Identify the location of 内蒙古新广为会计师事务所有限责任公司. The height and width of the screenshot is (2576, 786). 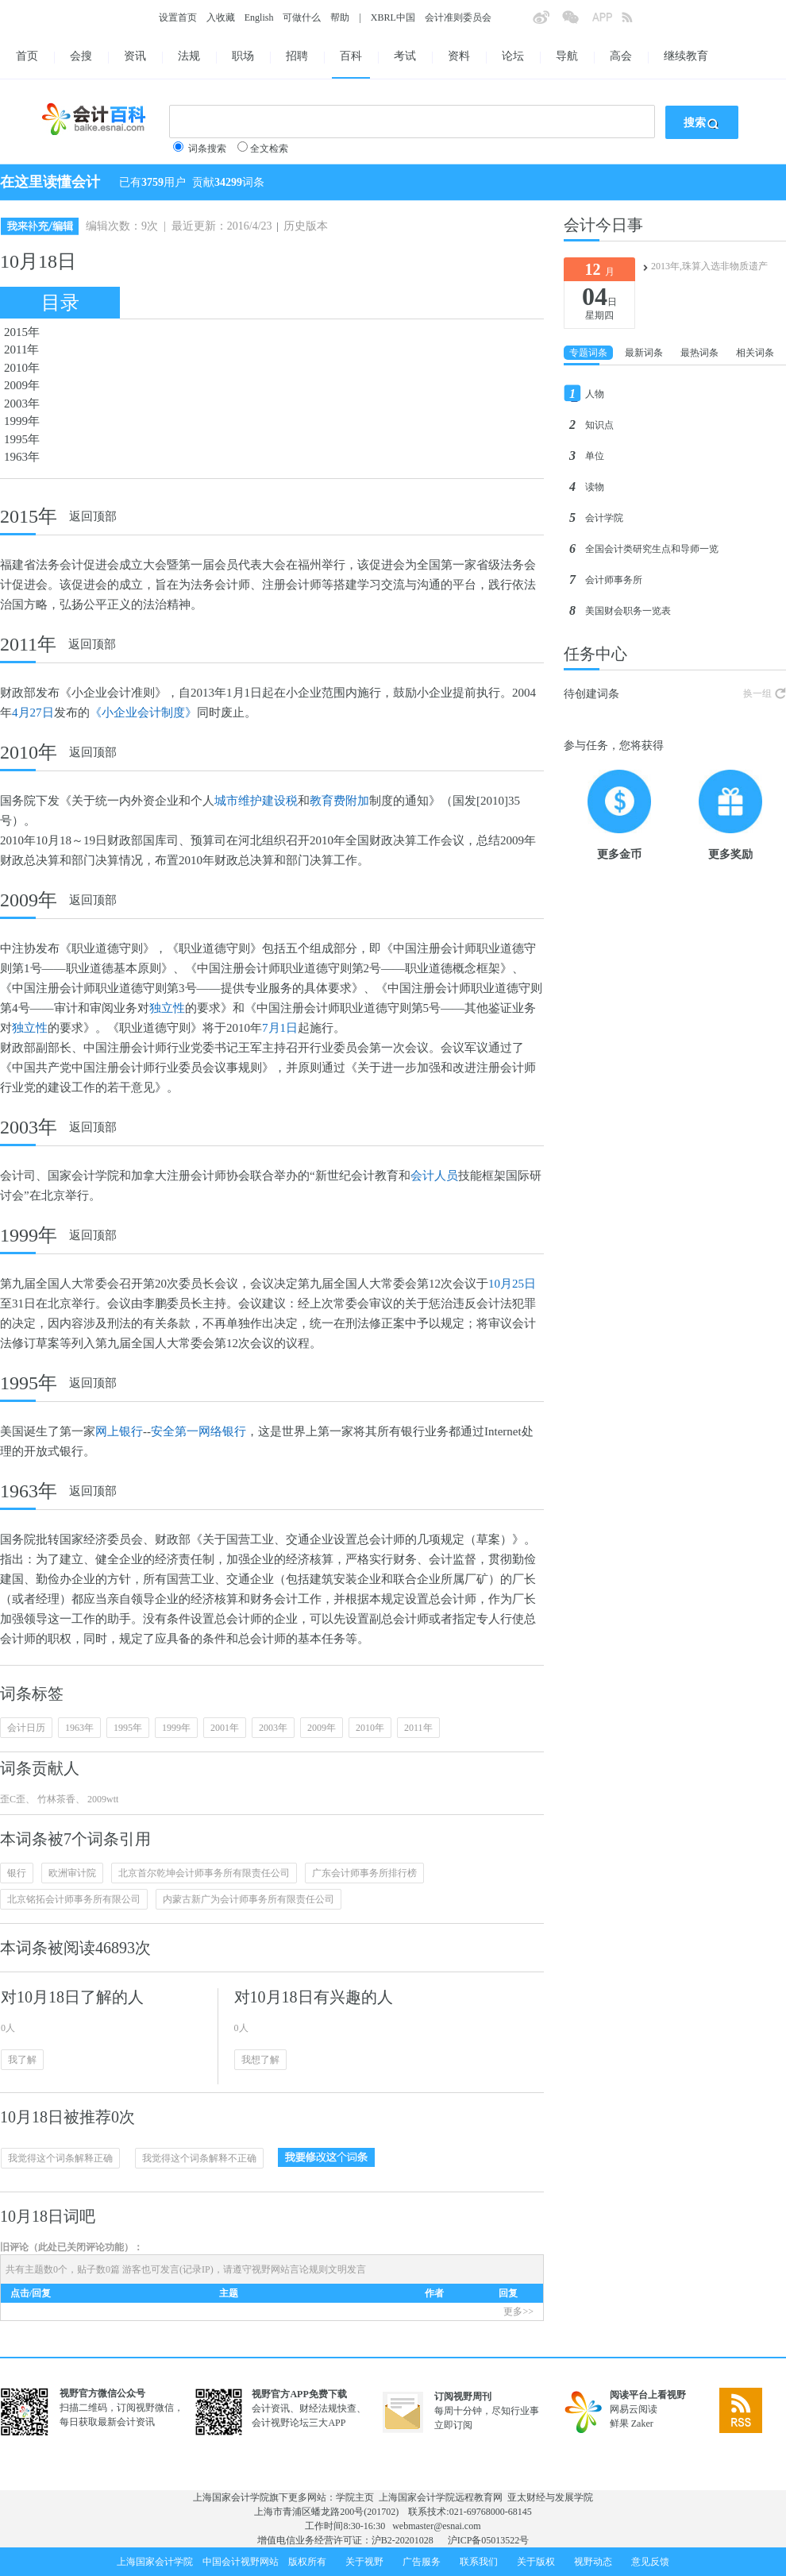
(248, 1899).